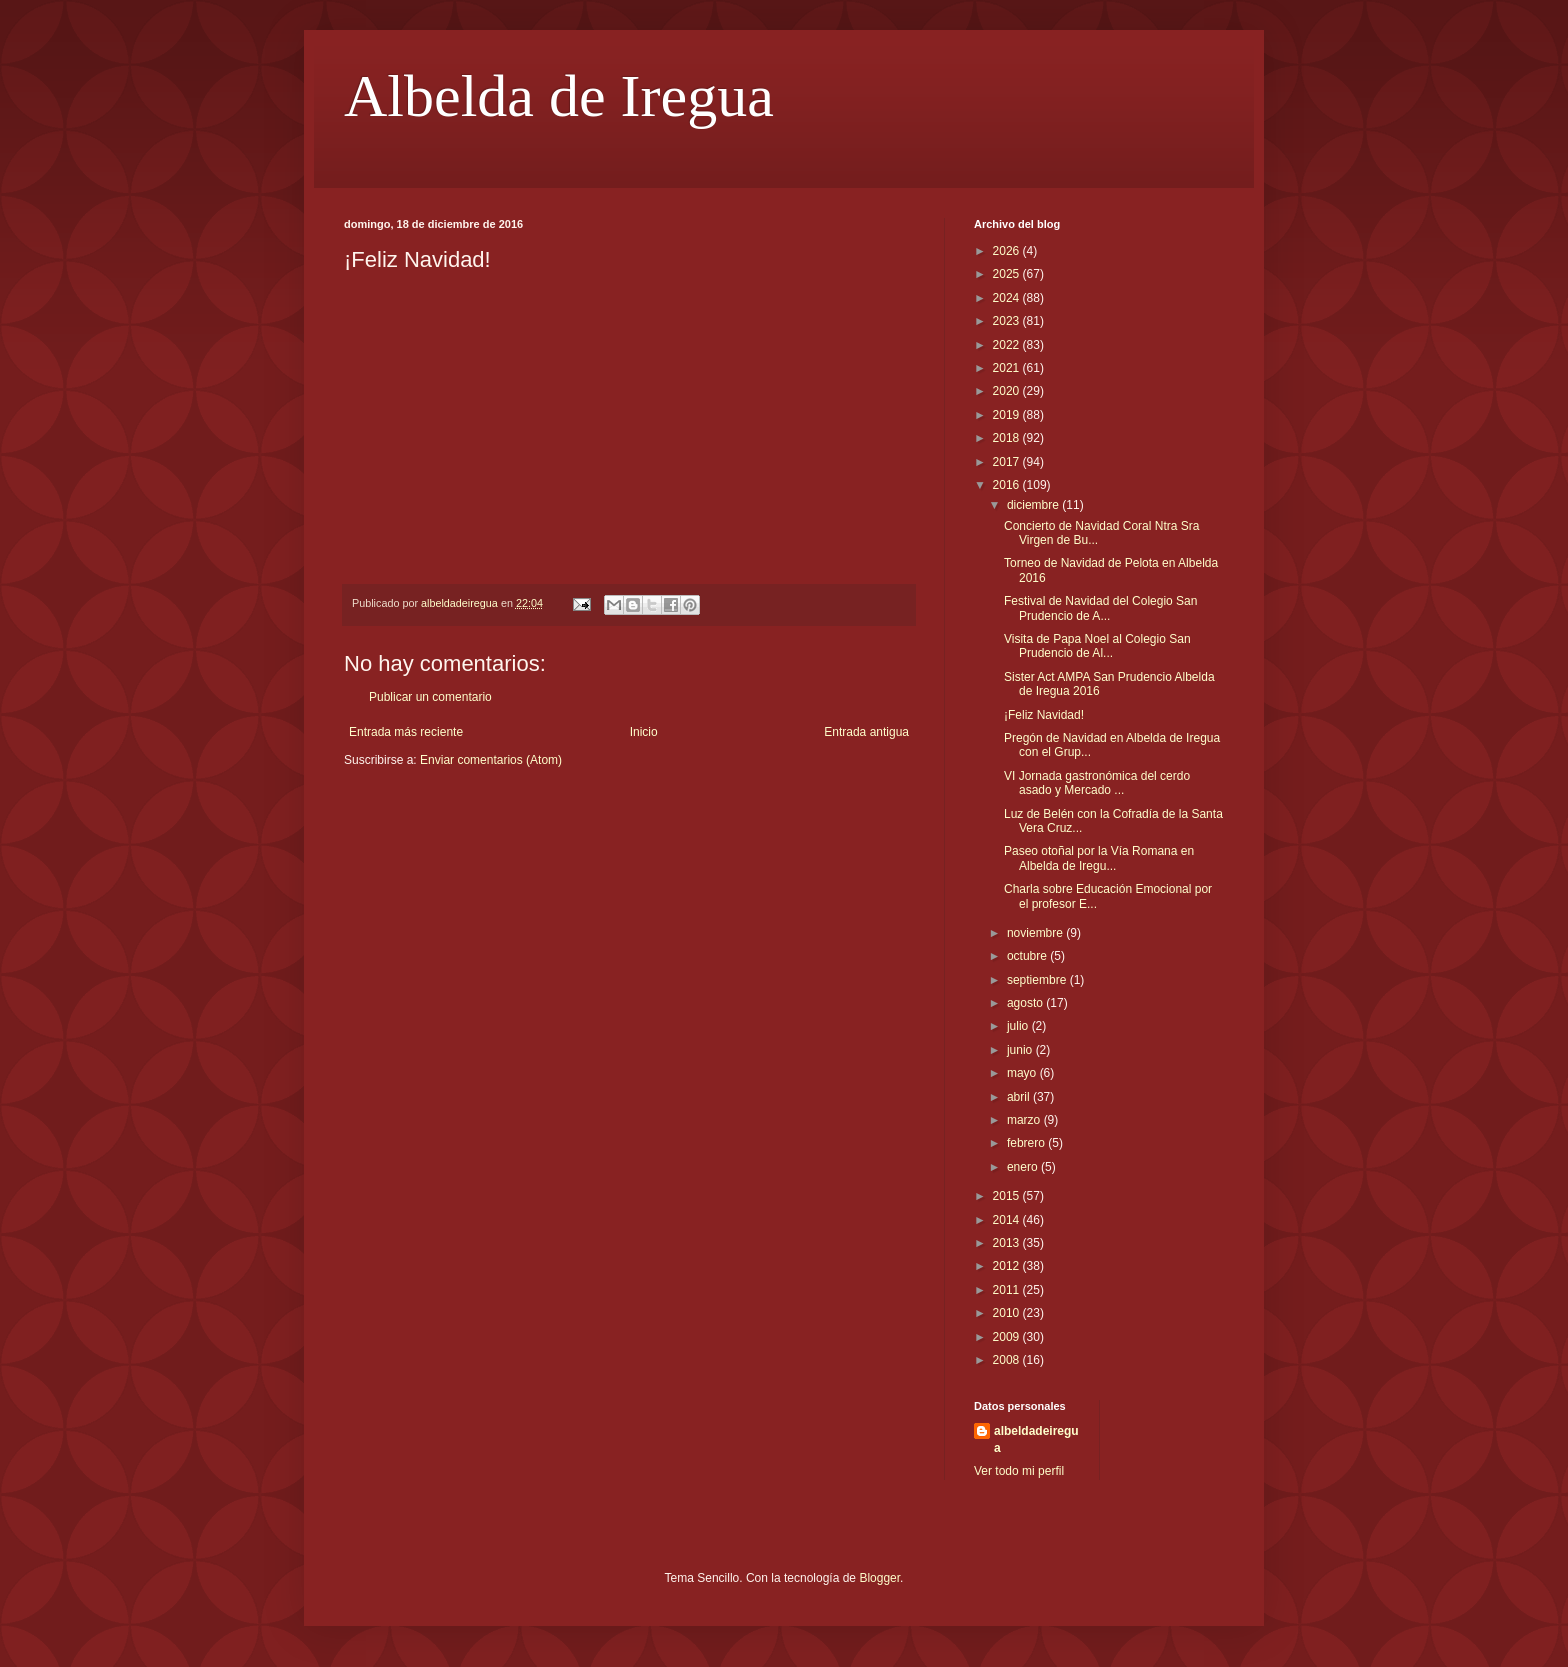 The height and width of the screenshot is (1667, 1568). I want to click on 2022, so click(1008, 345).